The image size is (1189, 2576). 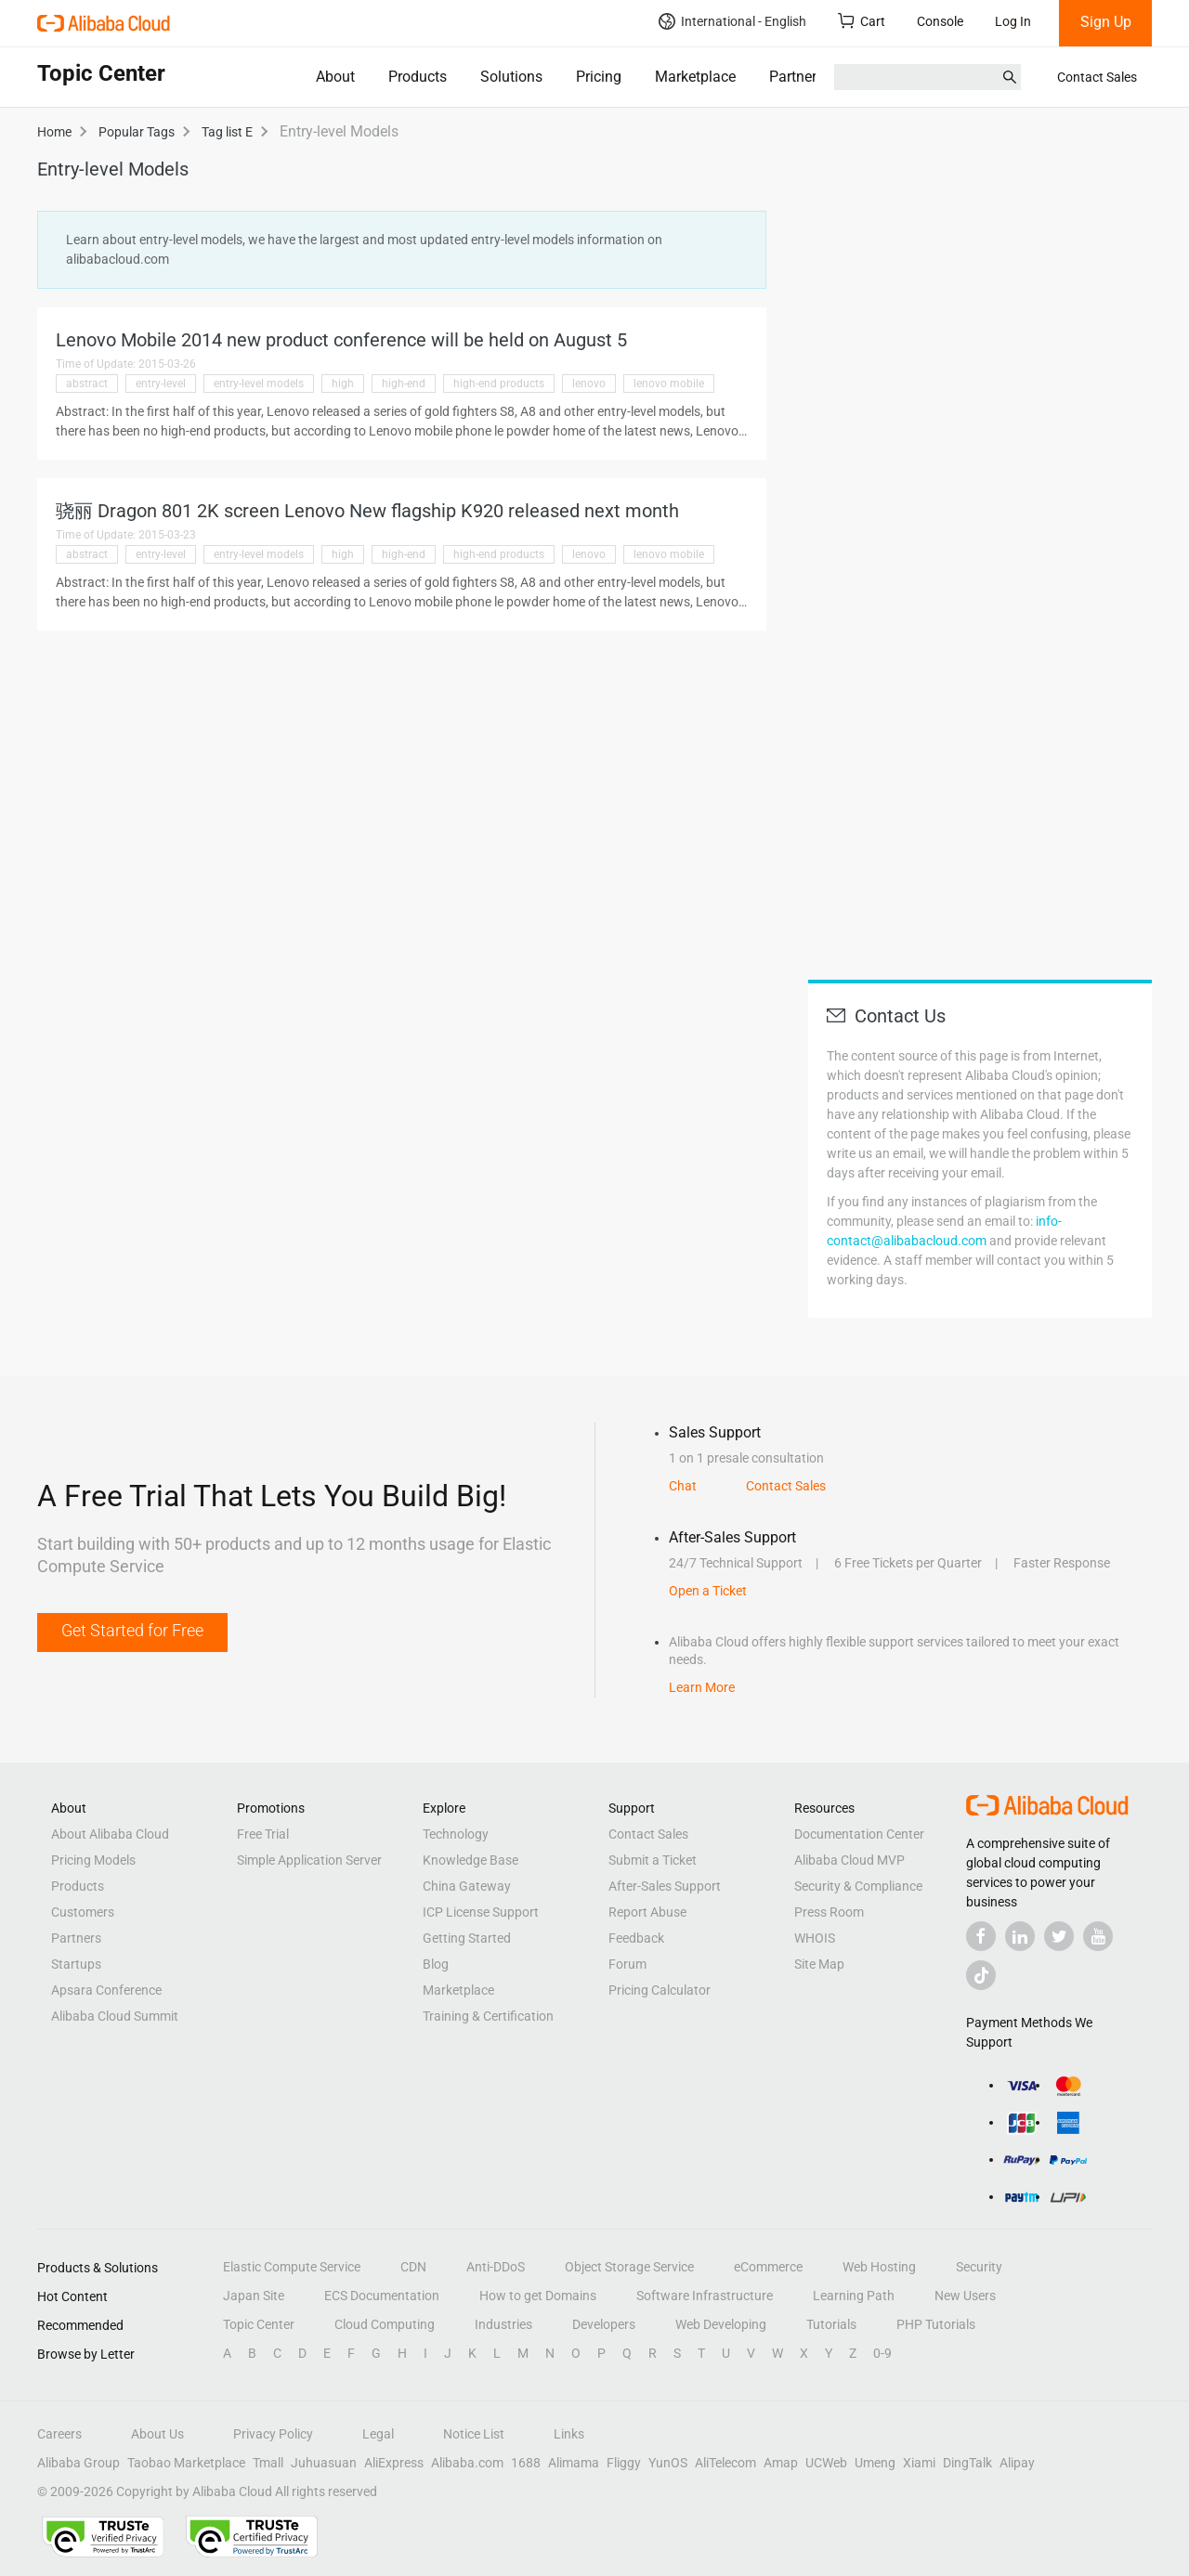 I want to click on 1688, so click(x=526, y=2462).